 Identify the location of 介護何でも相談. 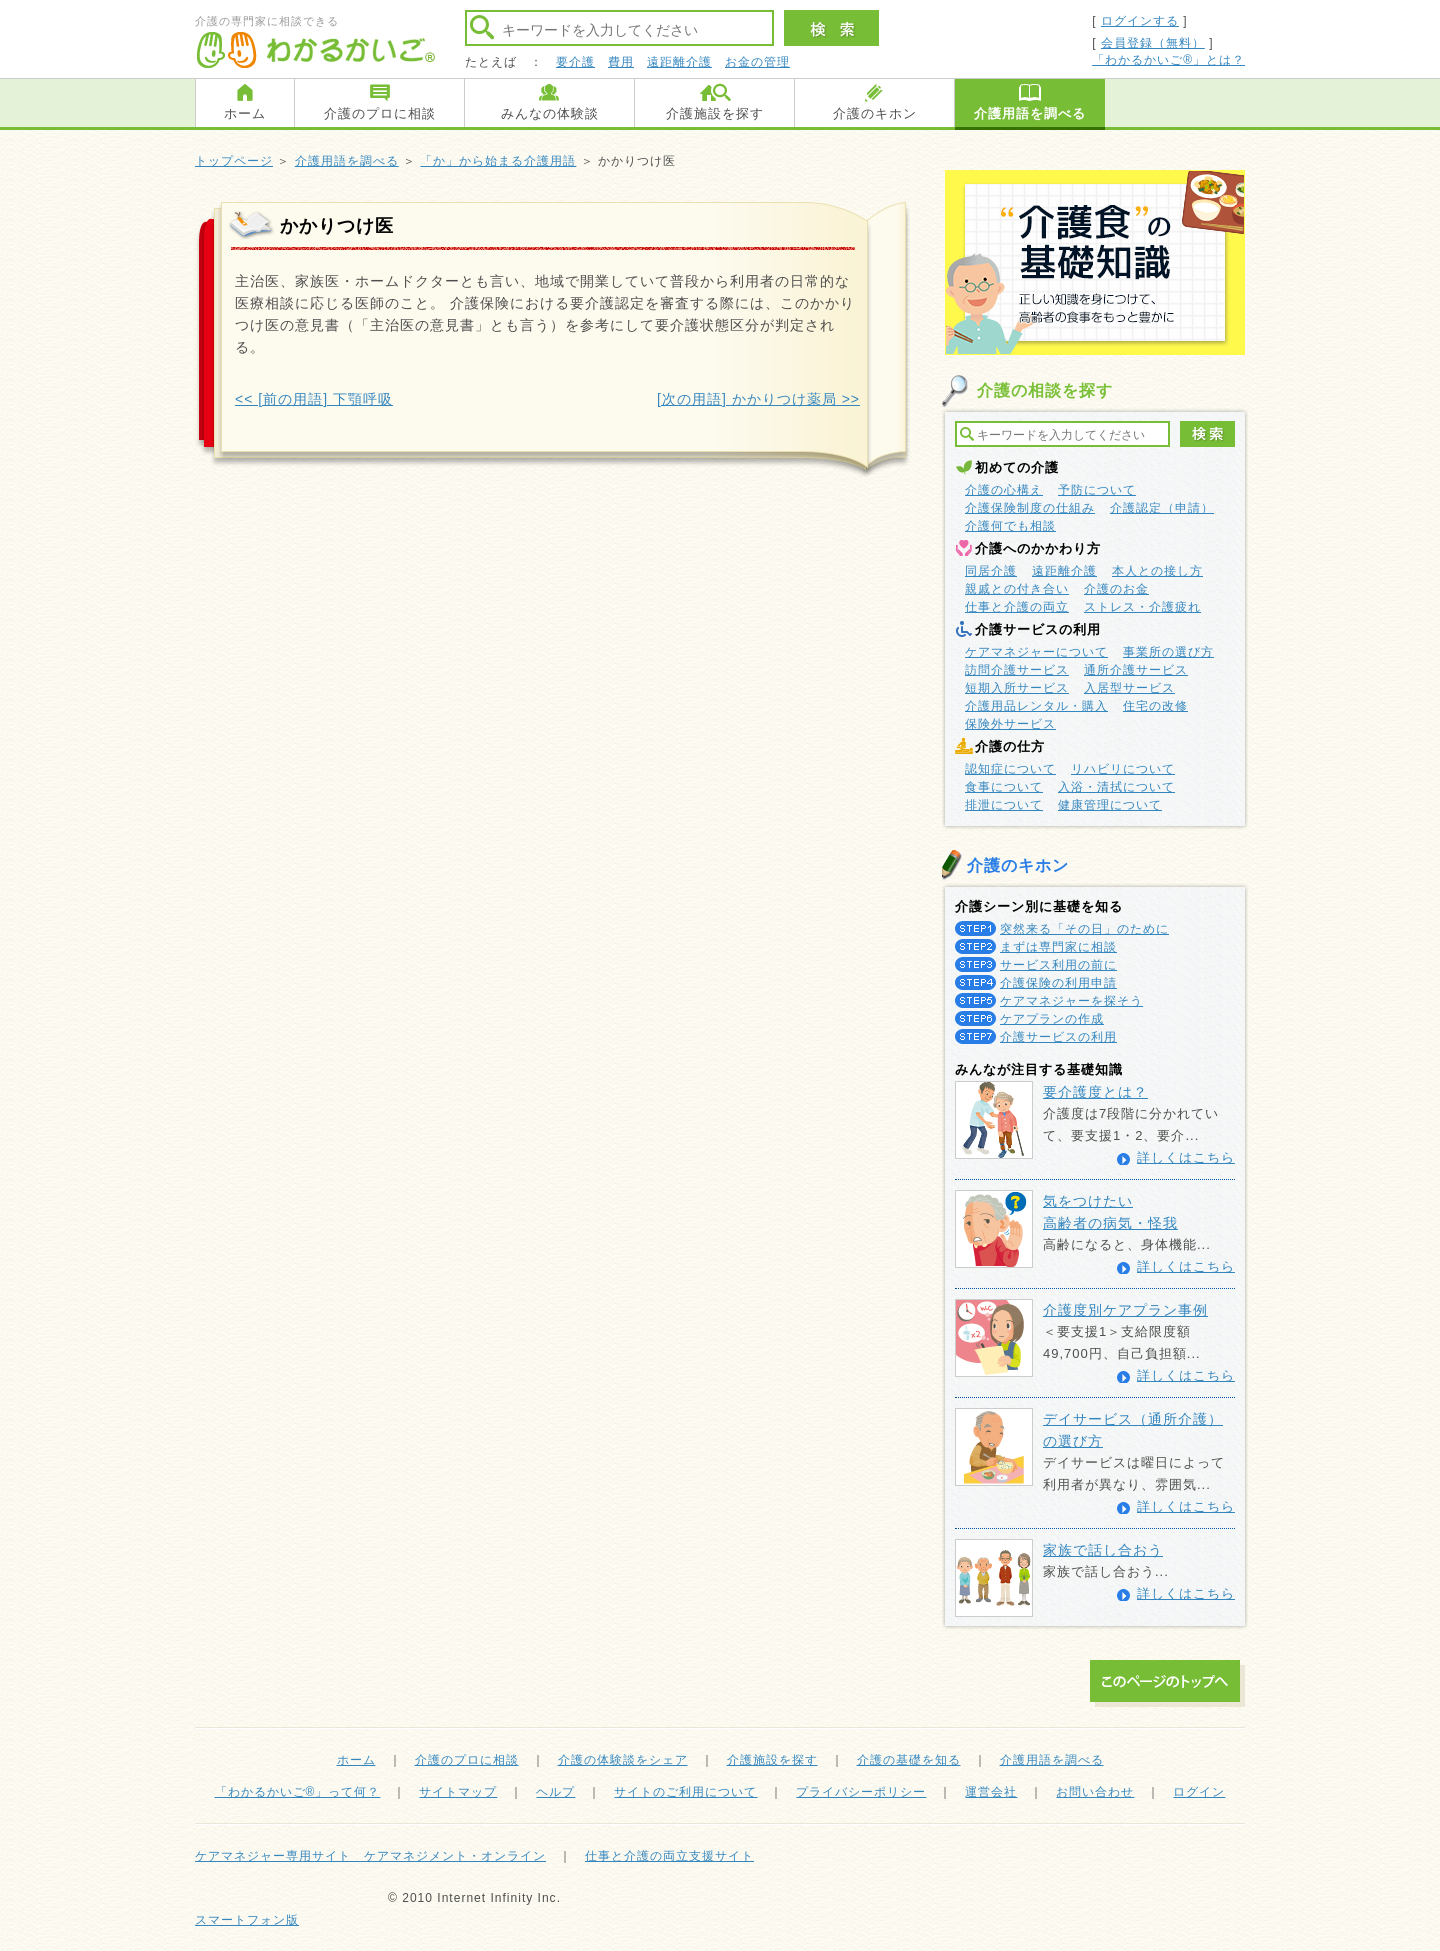
(1010, 526).